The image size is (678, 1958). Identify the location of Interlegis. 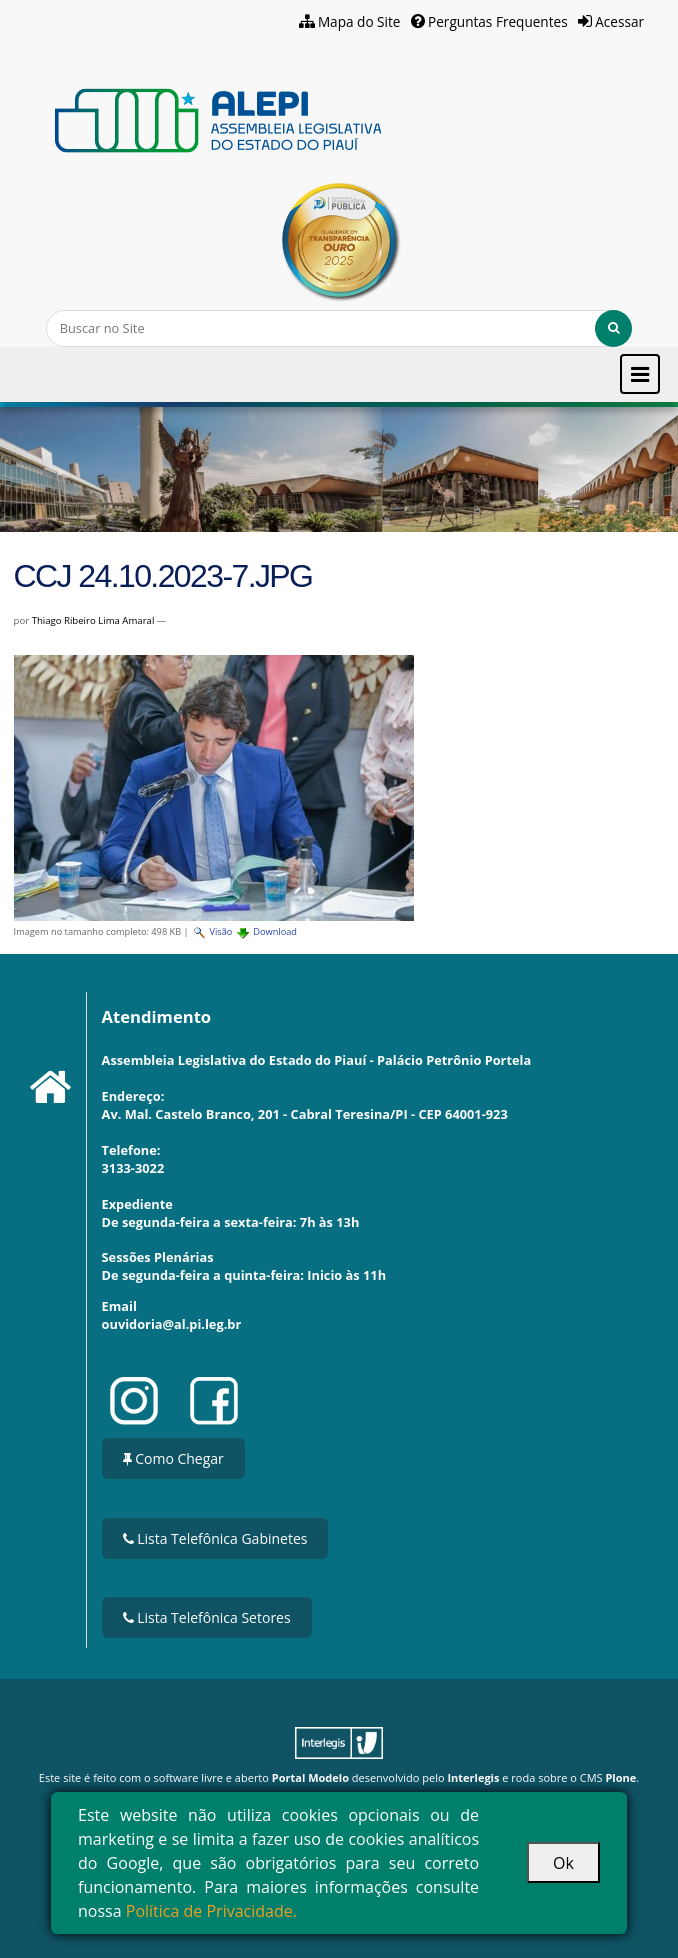
(473, 1777).